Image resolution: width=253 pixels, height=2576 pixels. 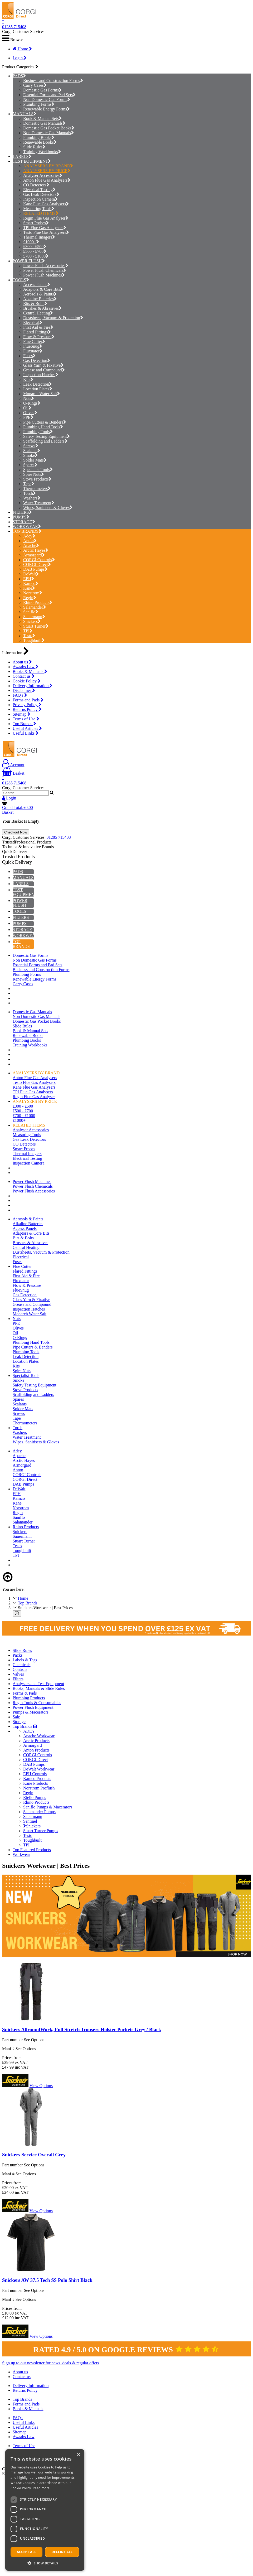 What do you see at coordinates (21, 714) in the screenshot?
I see `Sitemap` at bounding box center [21, 714].